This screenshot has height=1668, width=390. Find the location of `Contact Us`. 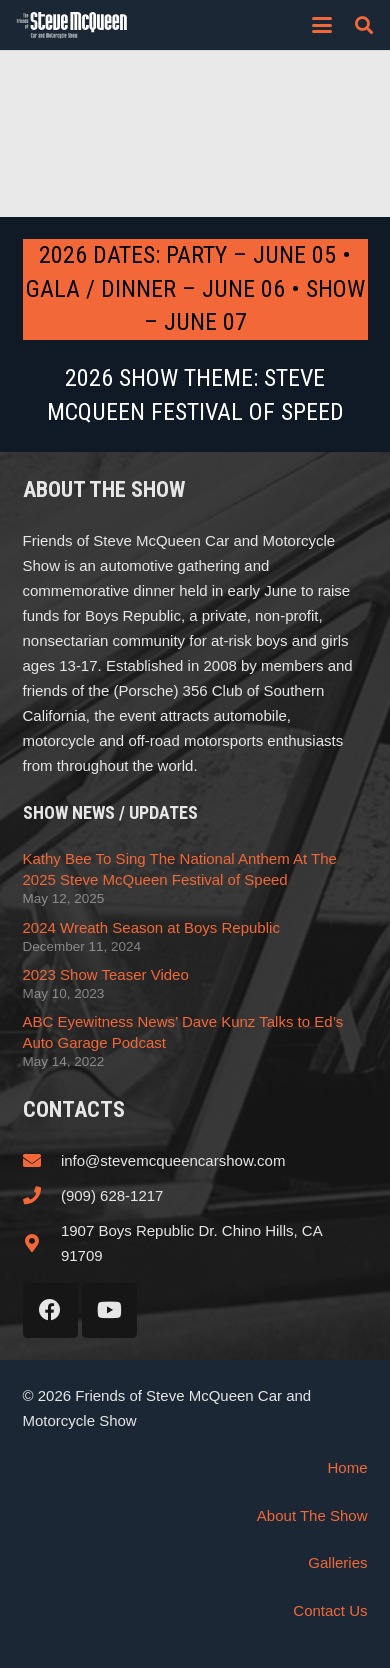

Contact Us is located at coordinates (330, 1610).